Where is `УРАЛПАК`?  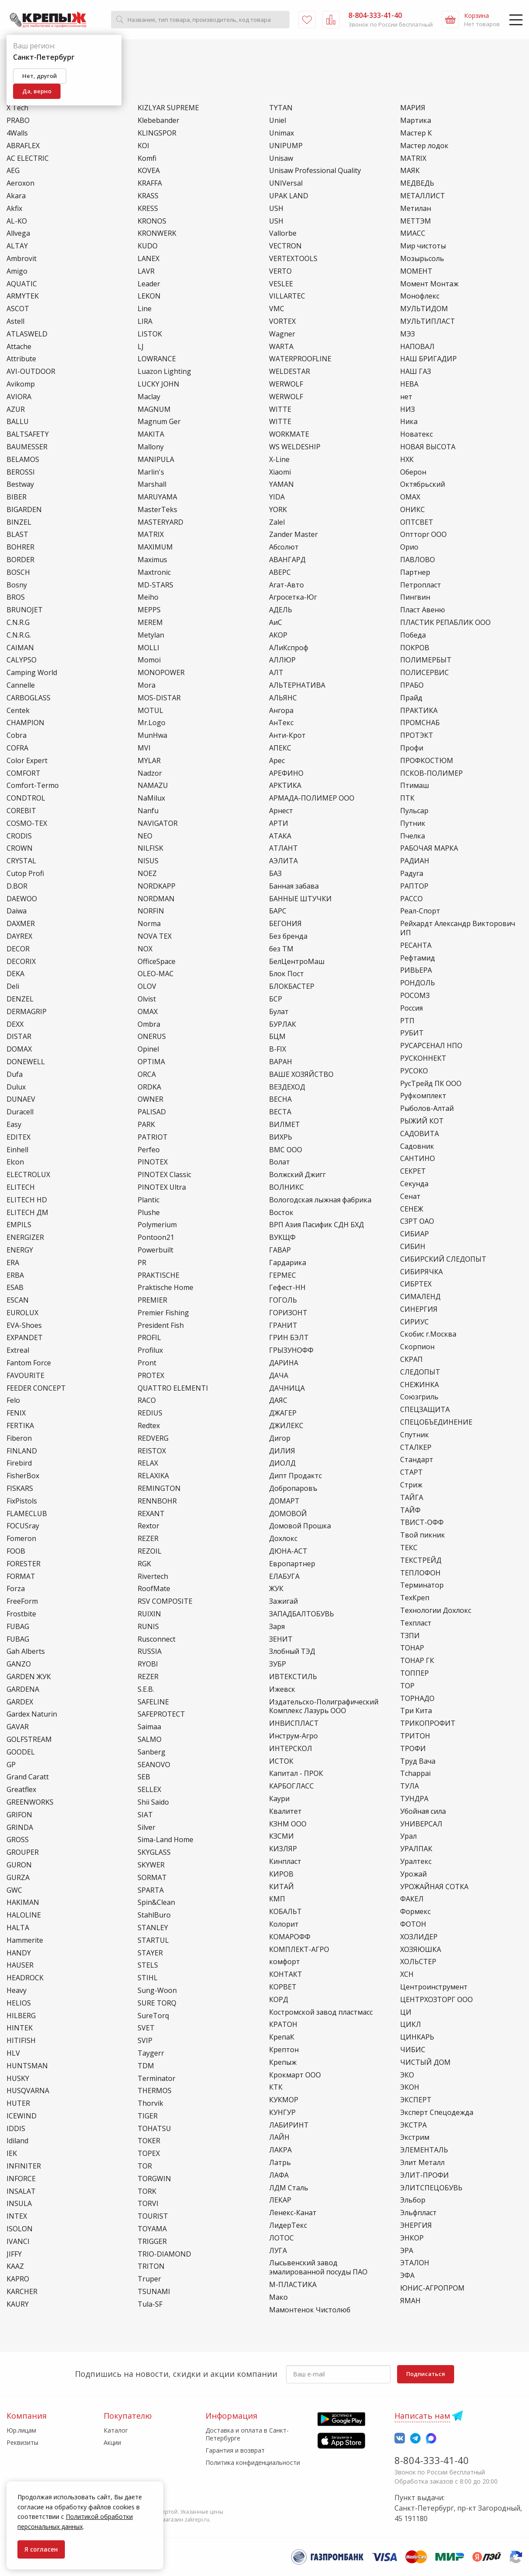
УРАЛПАК is located at coordinates (416, 1848).